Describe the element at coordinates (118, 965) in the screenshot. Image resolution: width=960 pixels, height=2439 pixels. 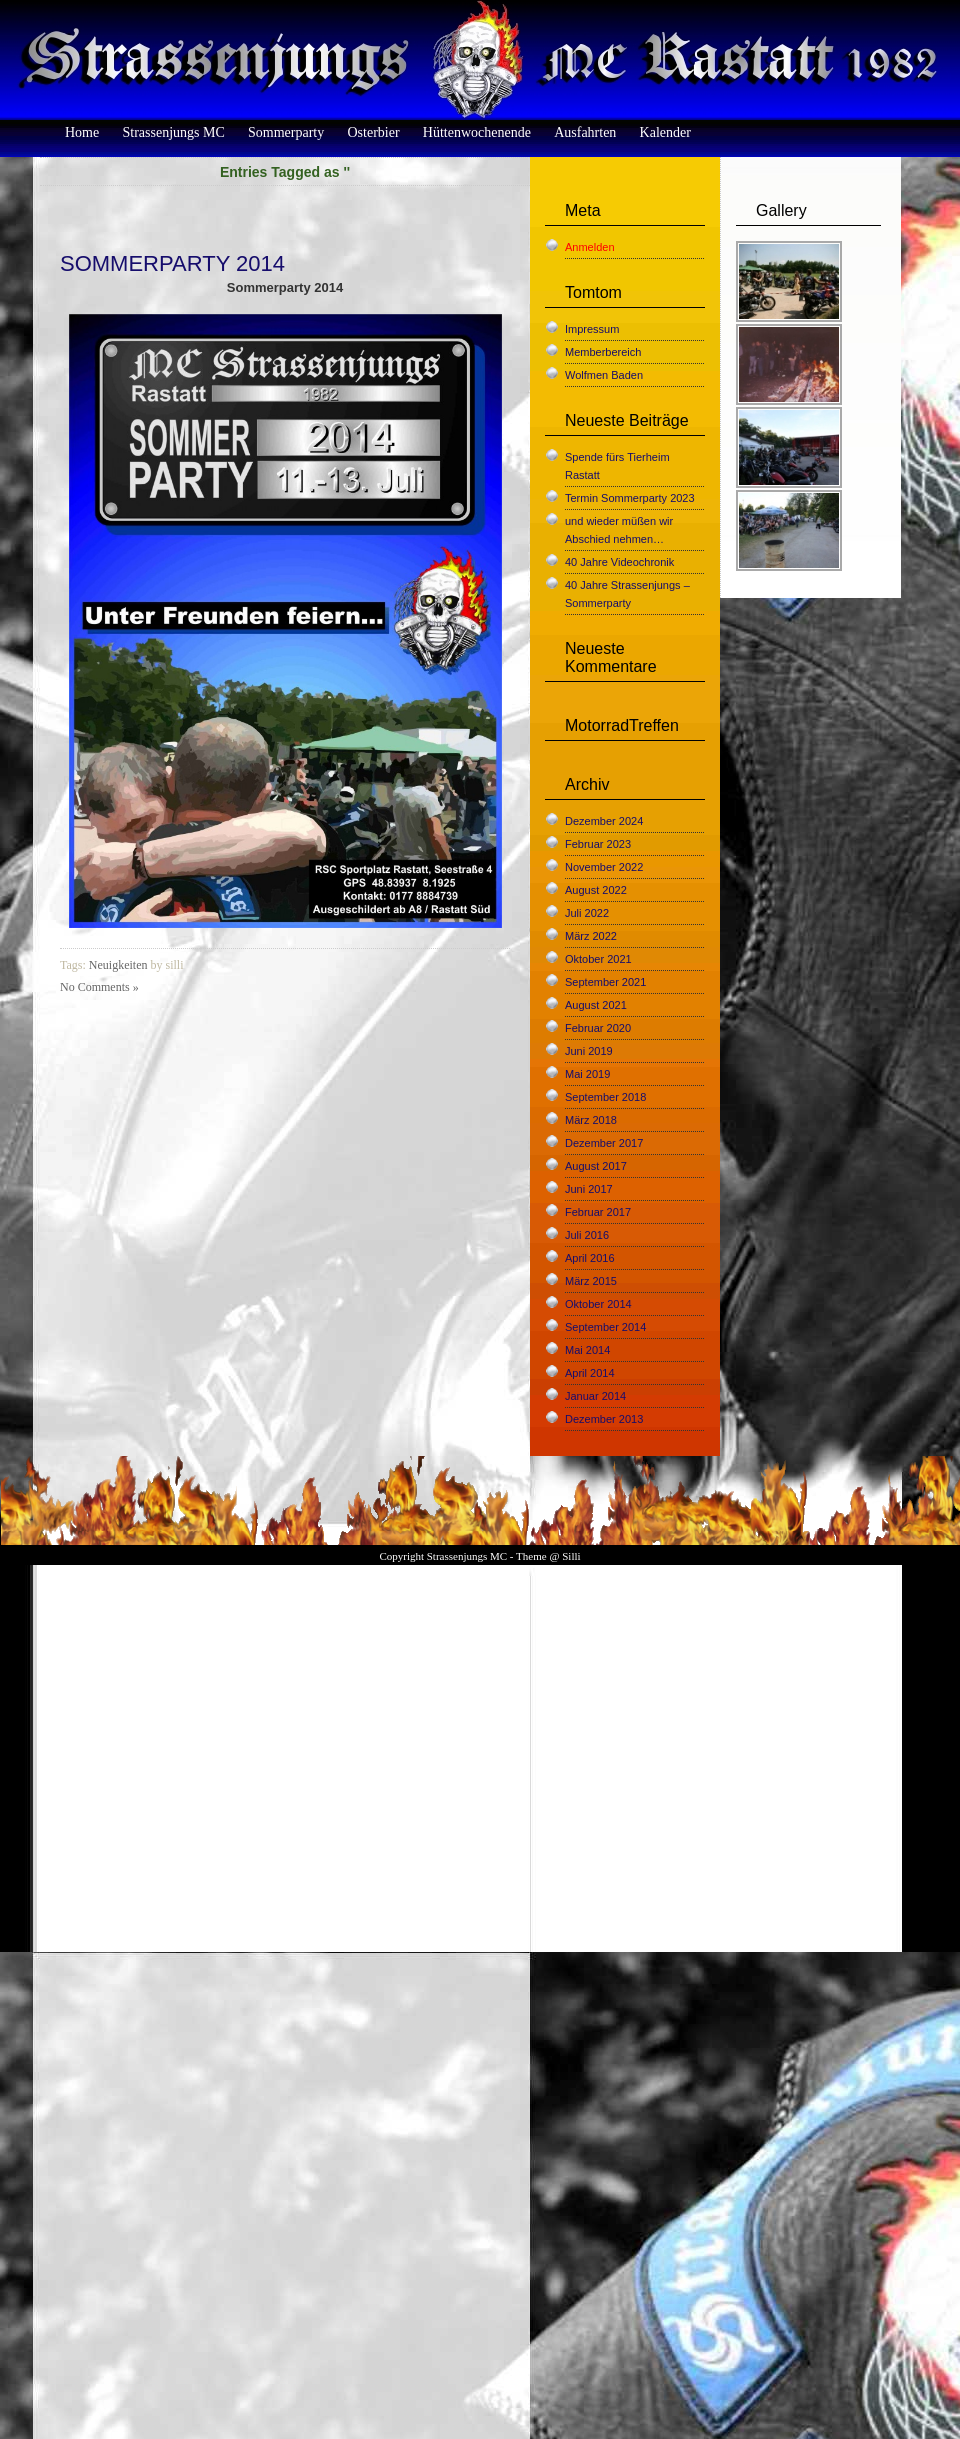
I see `Neuigkeiten` at that location.